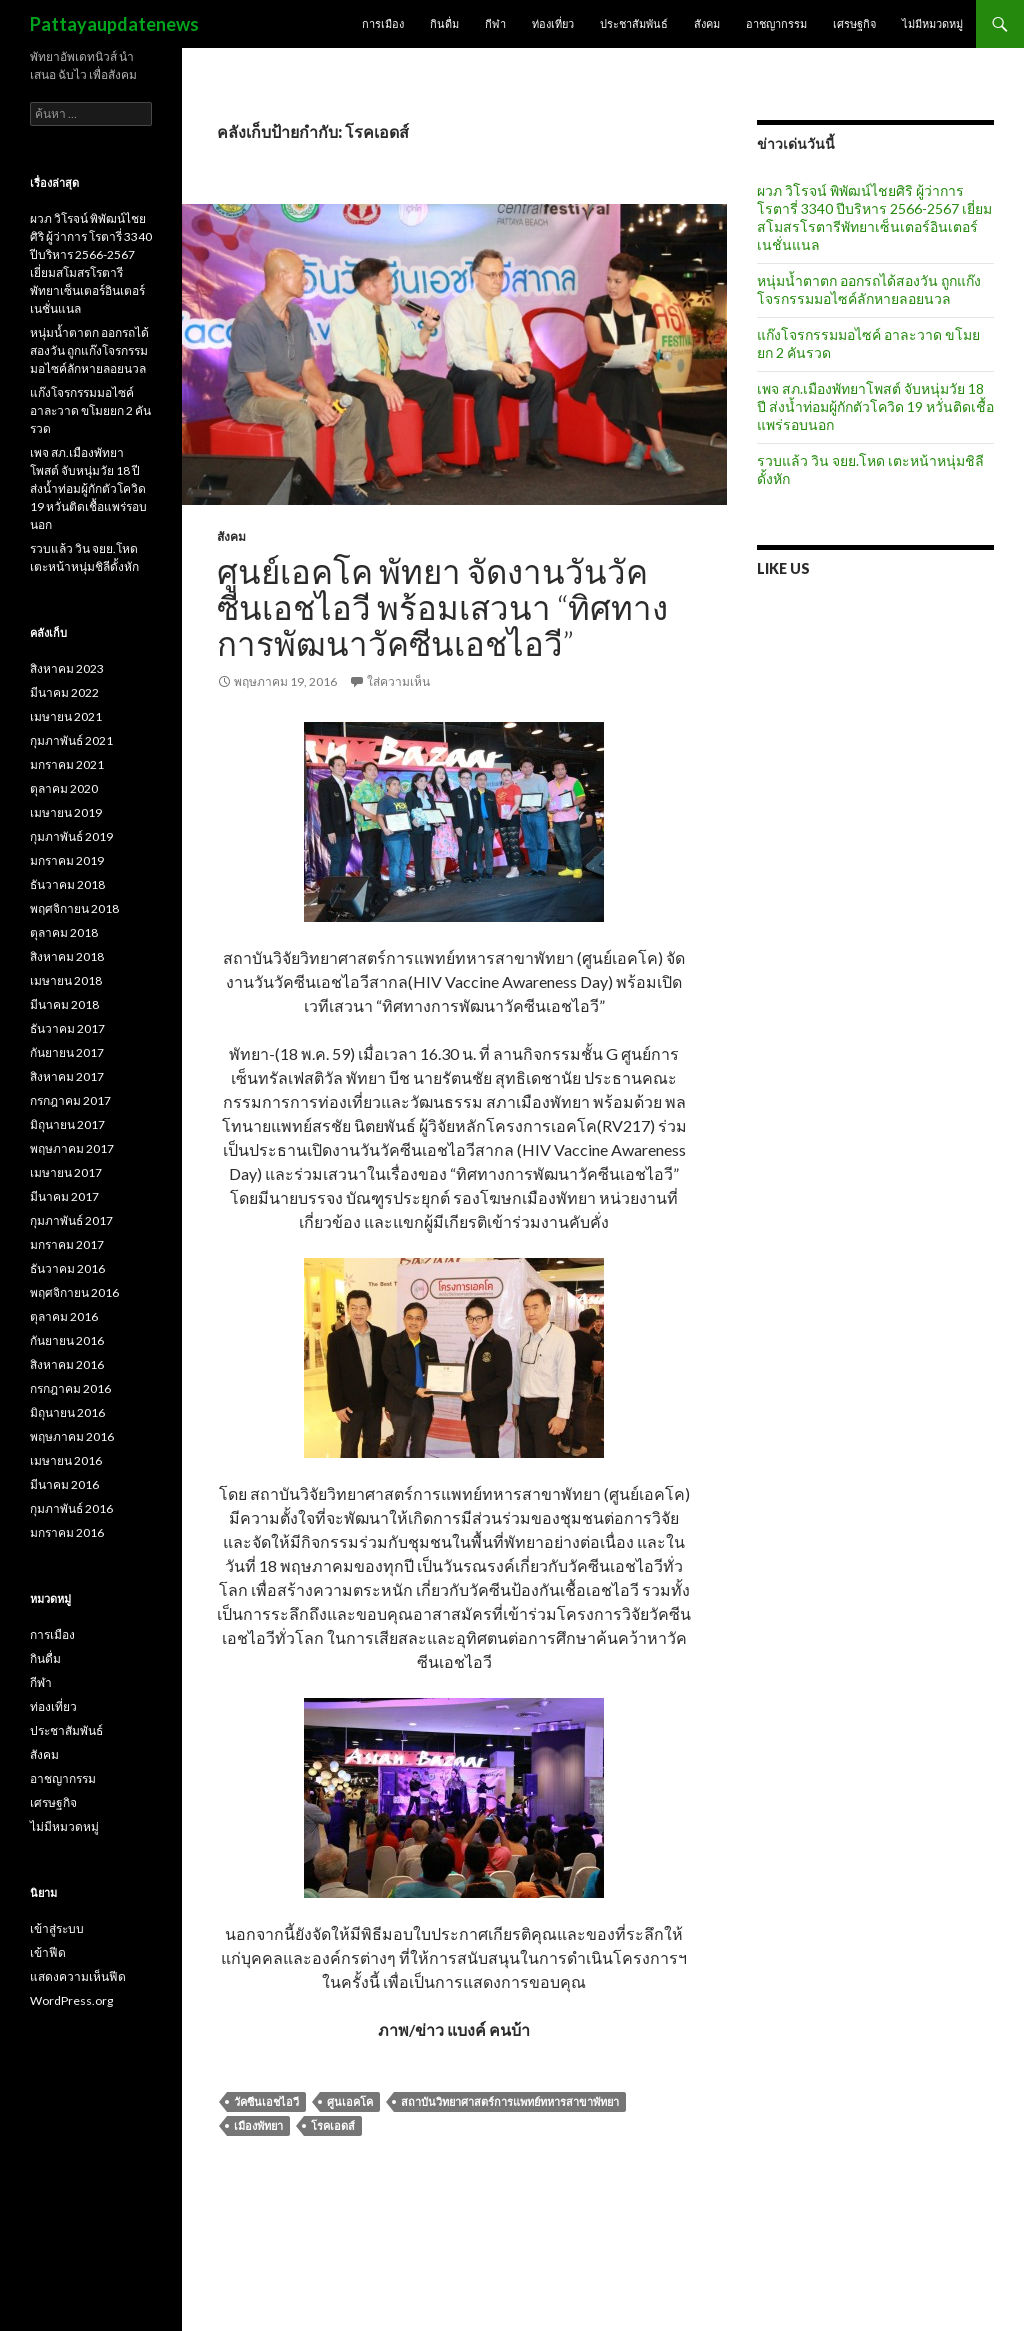 Image resolution: width=1024 pixels, height=2331 pixels. I want to click on เมษายน 2021, so click(66, 716).